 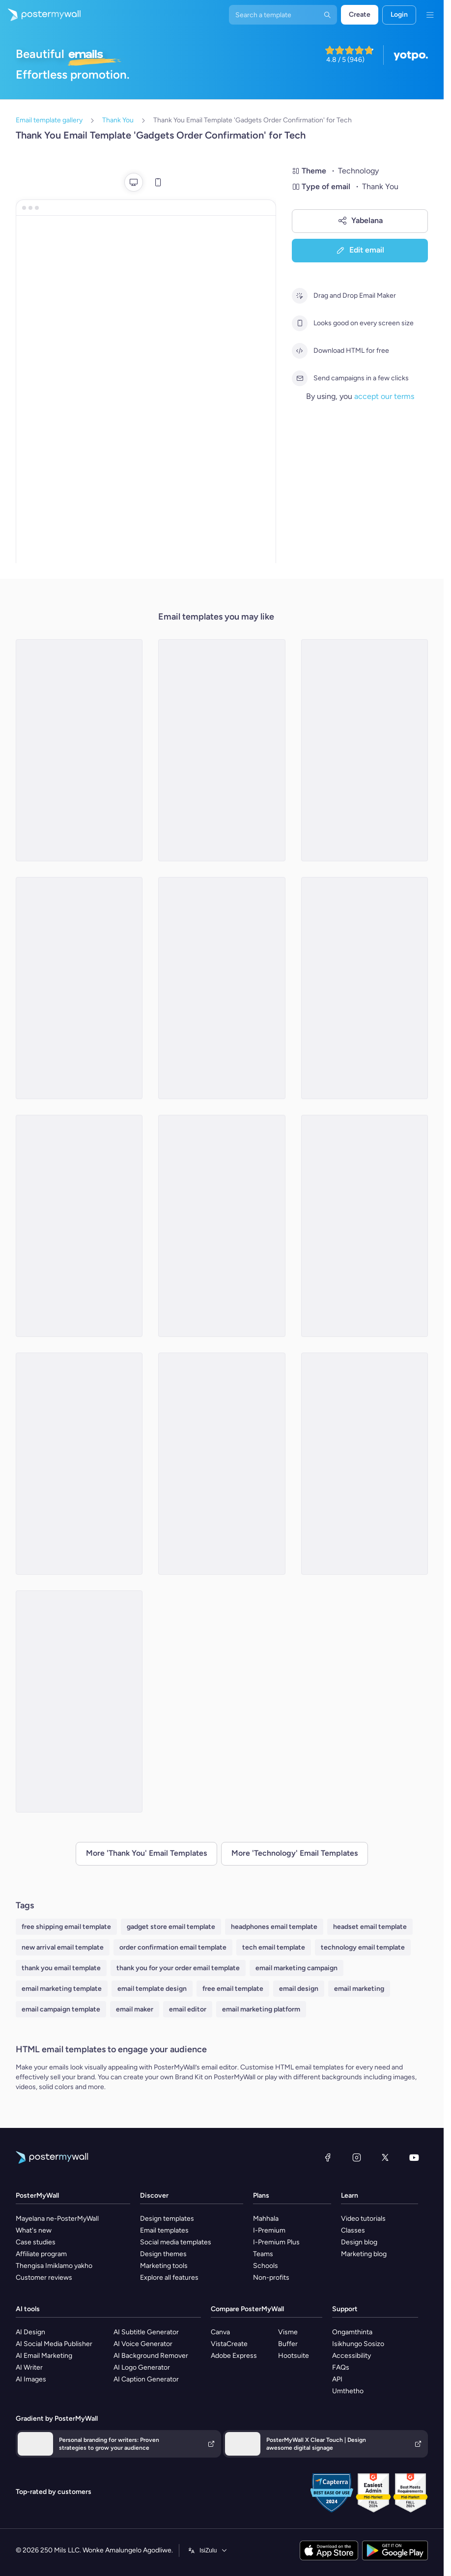 What do you see at coordinates (163, 2254) in the screenshot?
I see `Design themes` at bounding box center [163, 2254].